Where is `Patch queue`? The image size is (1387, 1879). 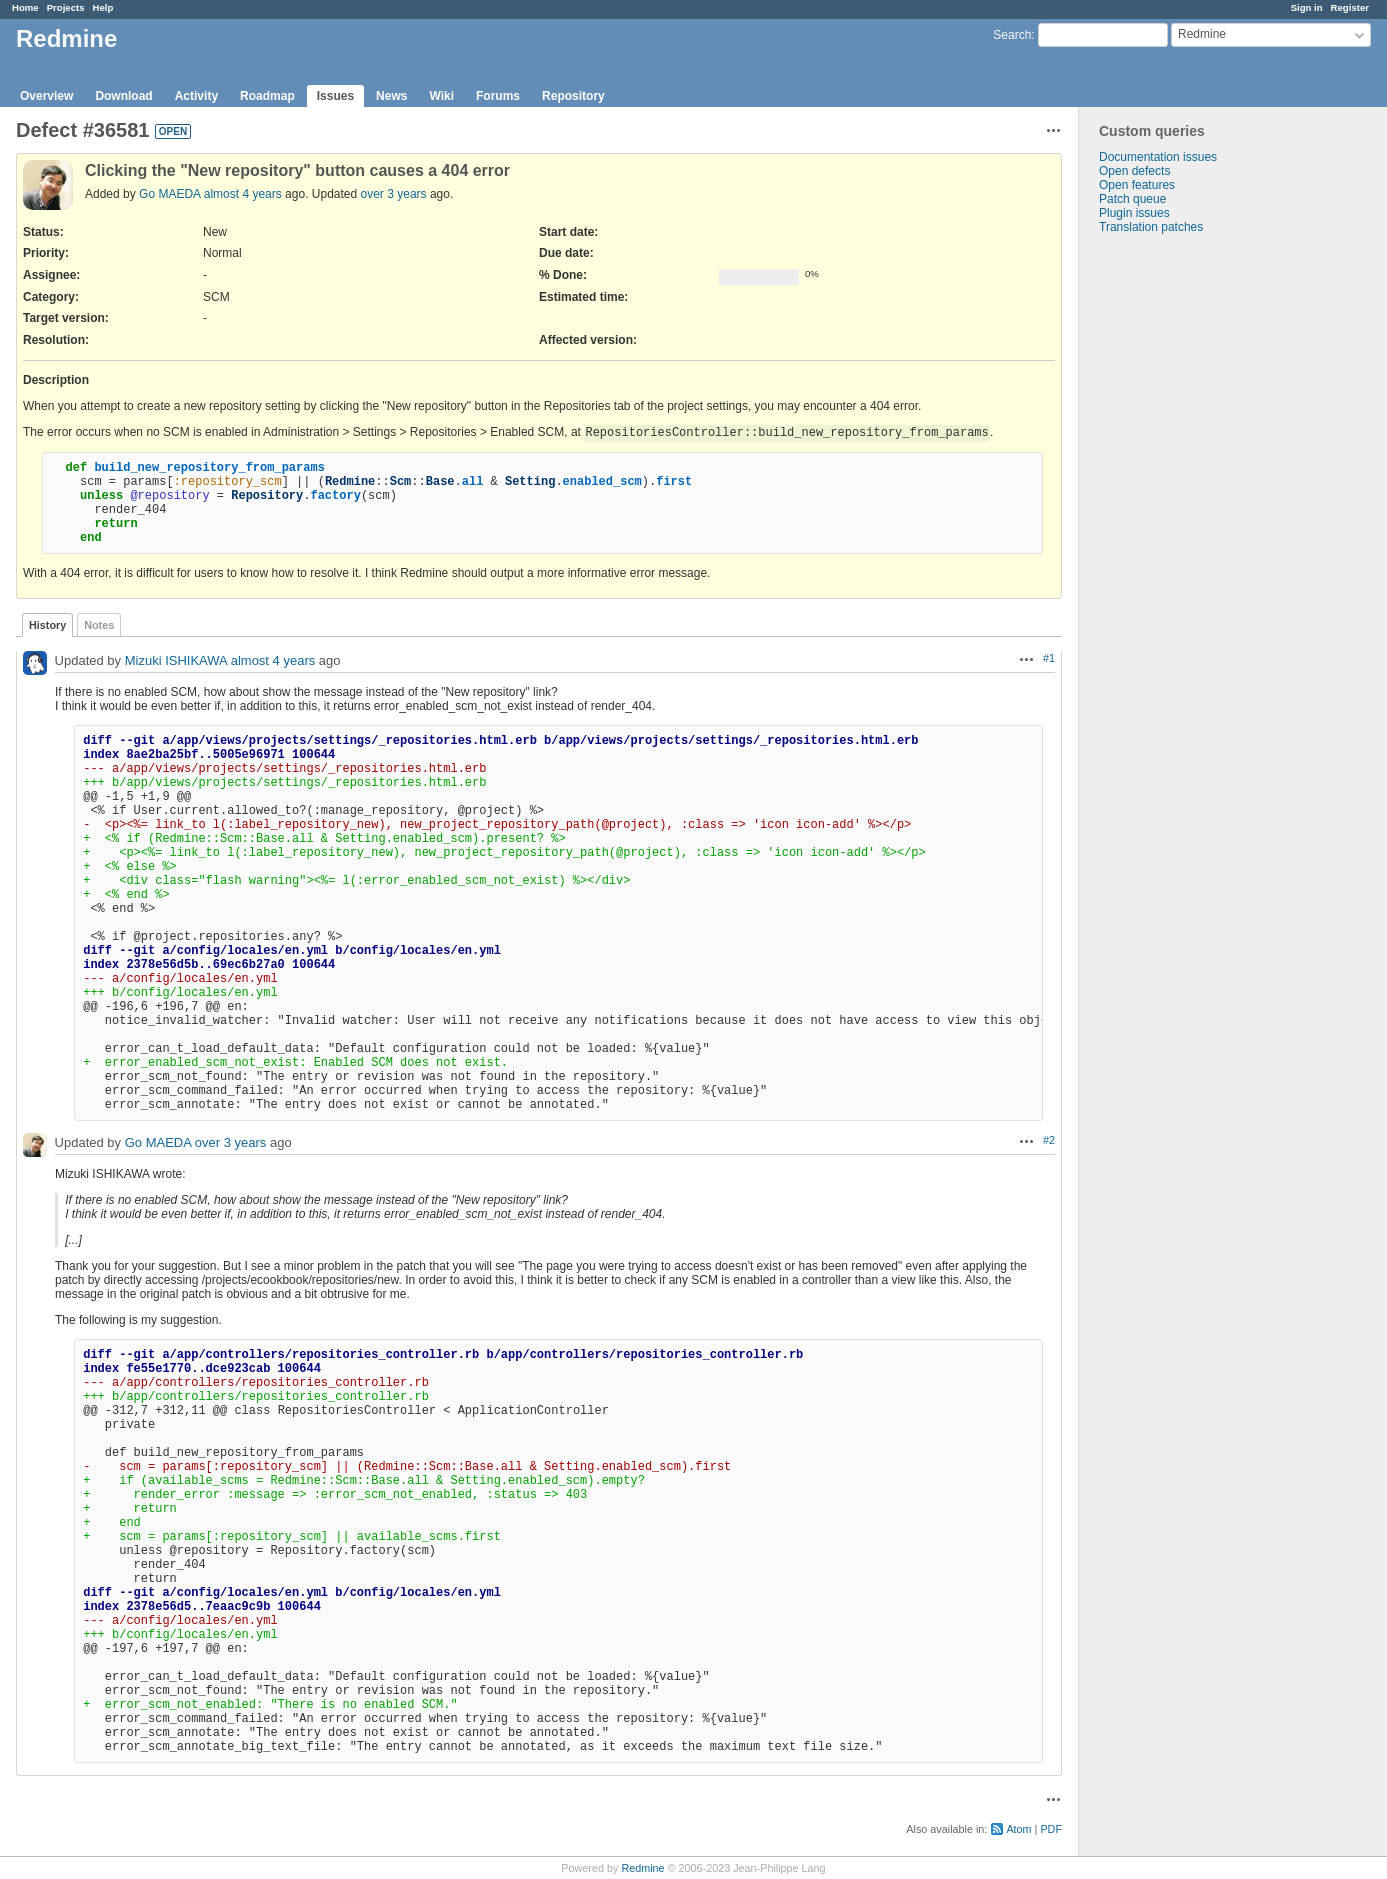
Patch queue is located at coordinates (1132, 199).